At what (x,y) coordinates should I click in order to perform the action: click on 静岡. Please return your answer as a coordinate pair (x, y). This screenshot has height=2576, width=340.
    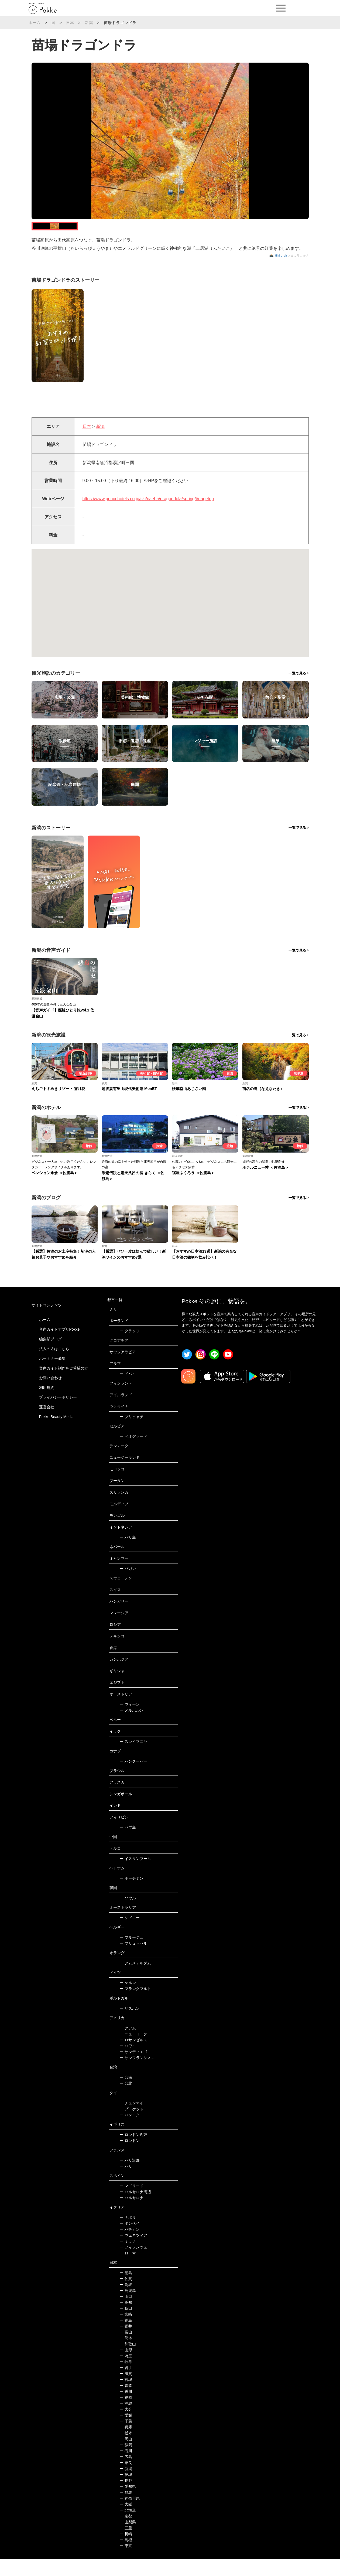
    Looking at the image, I should click on (125, 2462).